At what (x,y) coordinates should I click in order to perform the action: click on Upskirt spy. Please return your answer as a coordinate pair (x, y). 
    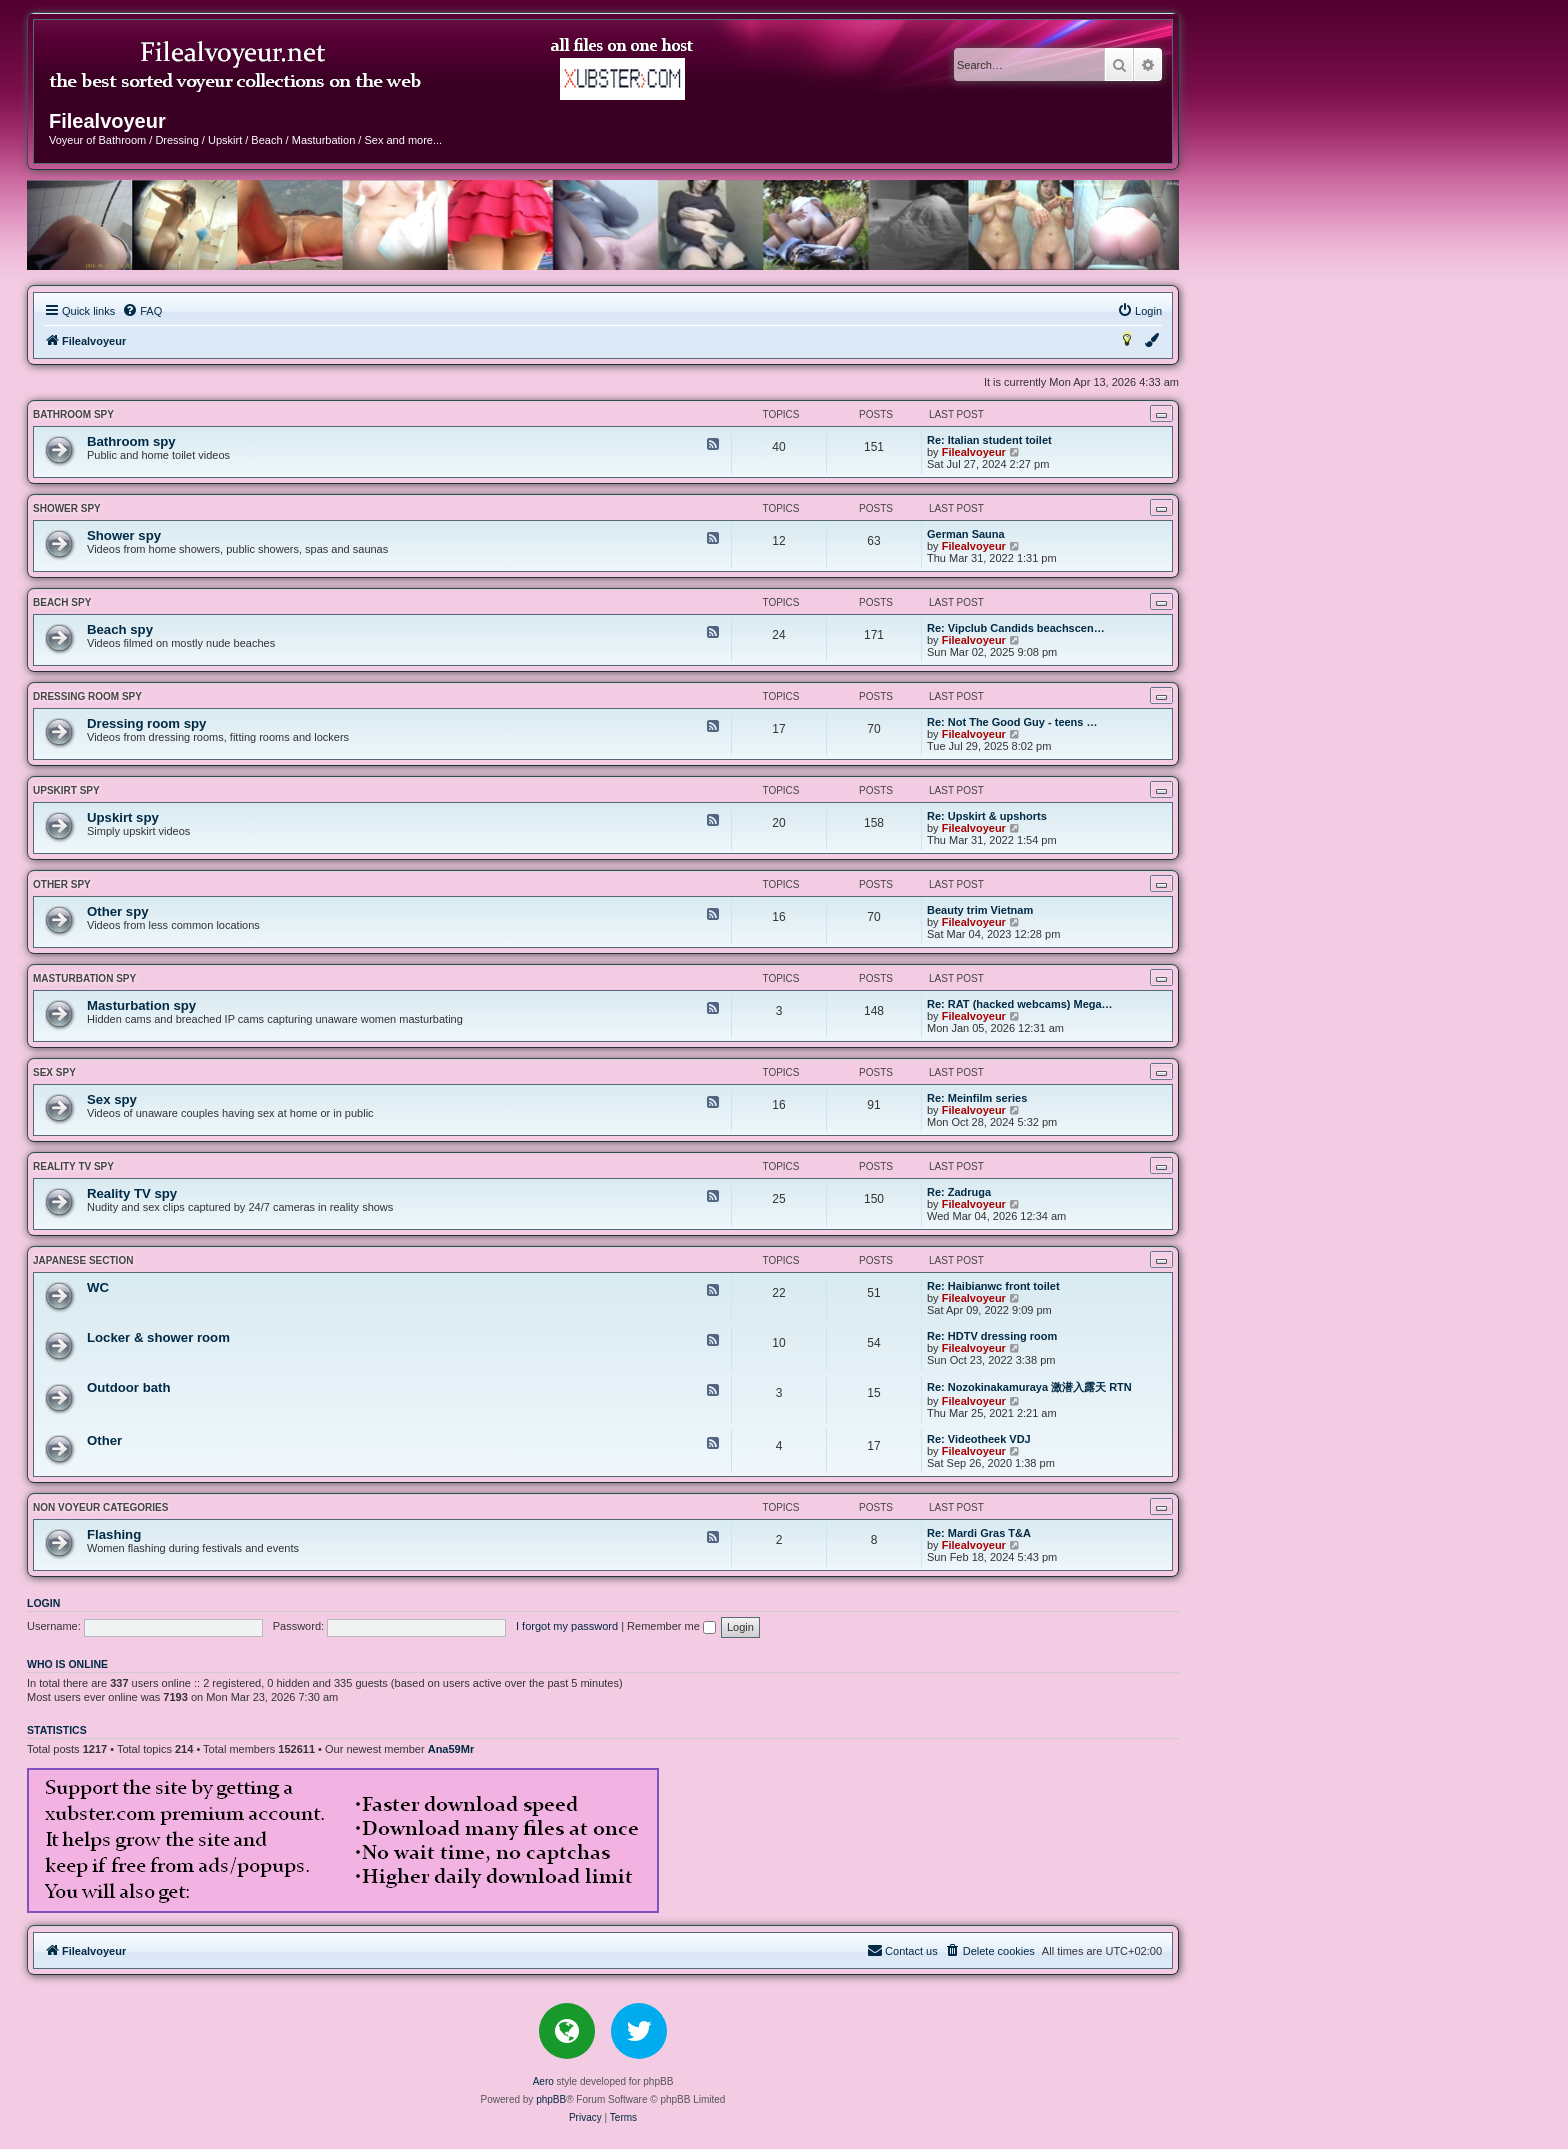
    Looking at the image, I should click on (66, 790).